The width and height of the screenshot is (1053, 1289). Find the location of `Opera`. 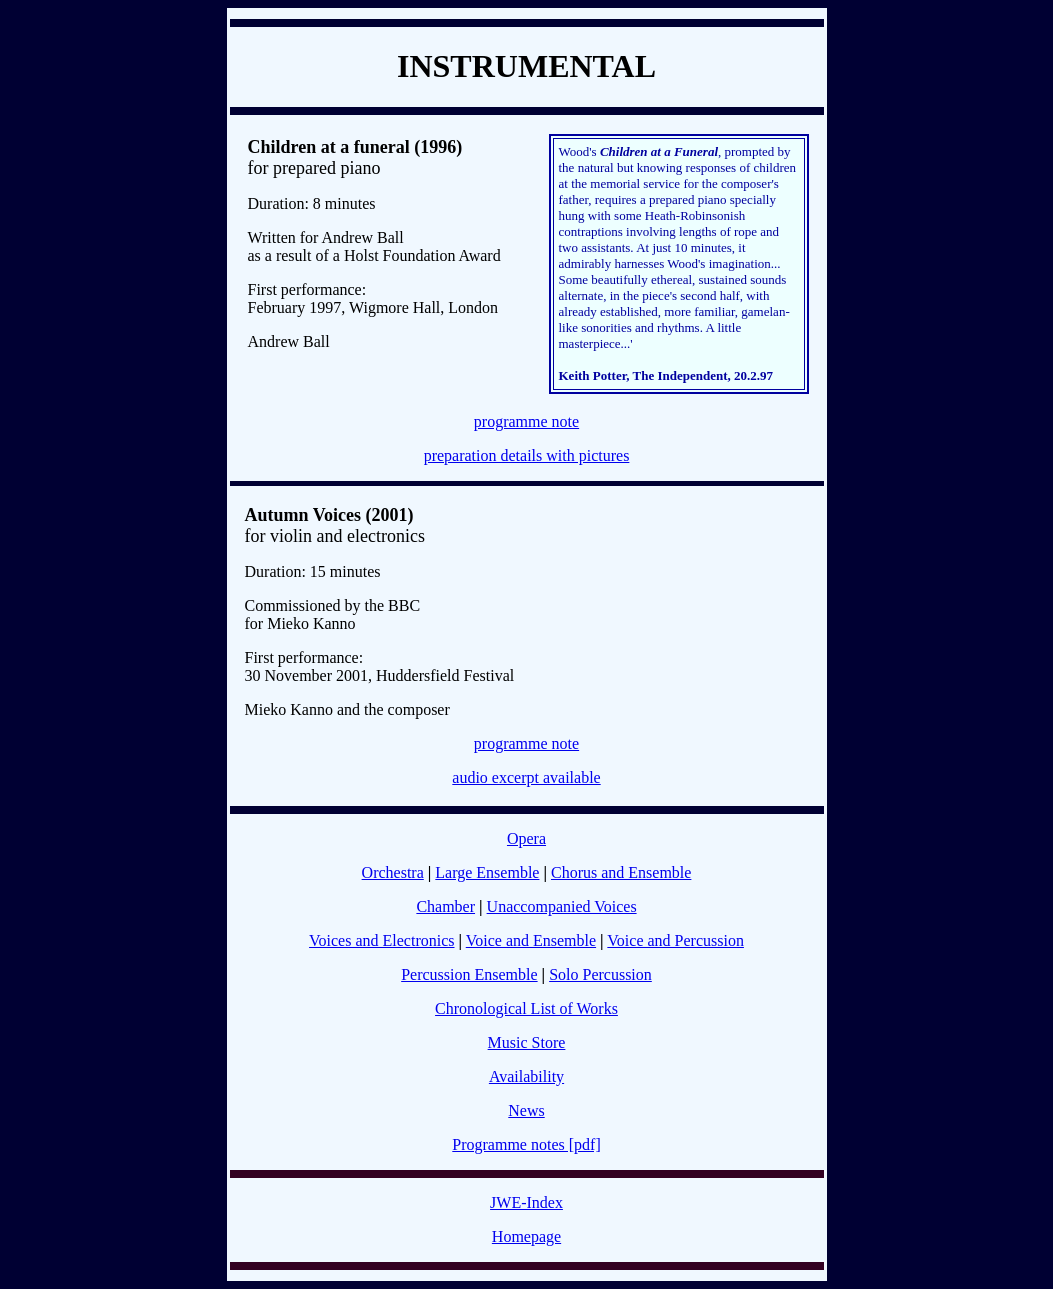

Opera is located at coordinates (526, 838).